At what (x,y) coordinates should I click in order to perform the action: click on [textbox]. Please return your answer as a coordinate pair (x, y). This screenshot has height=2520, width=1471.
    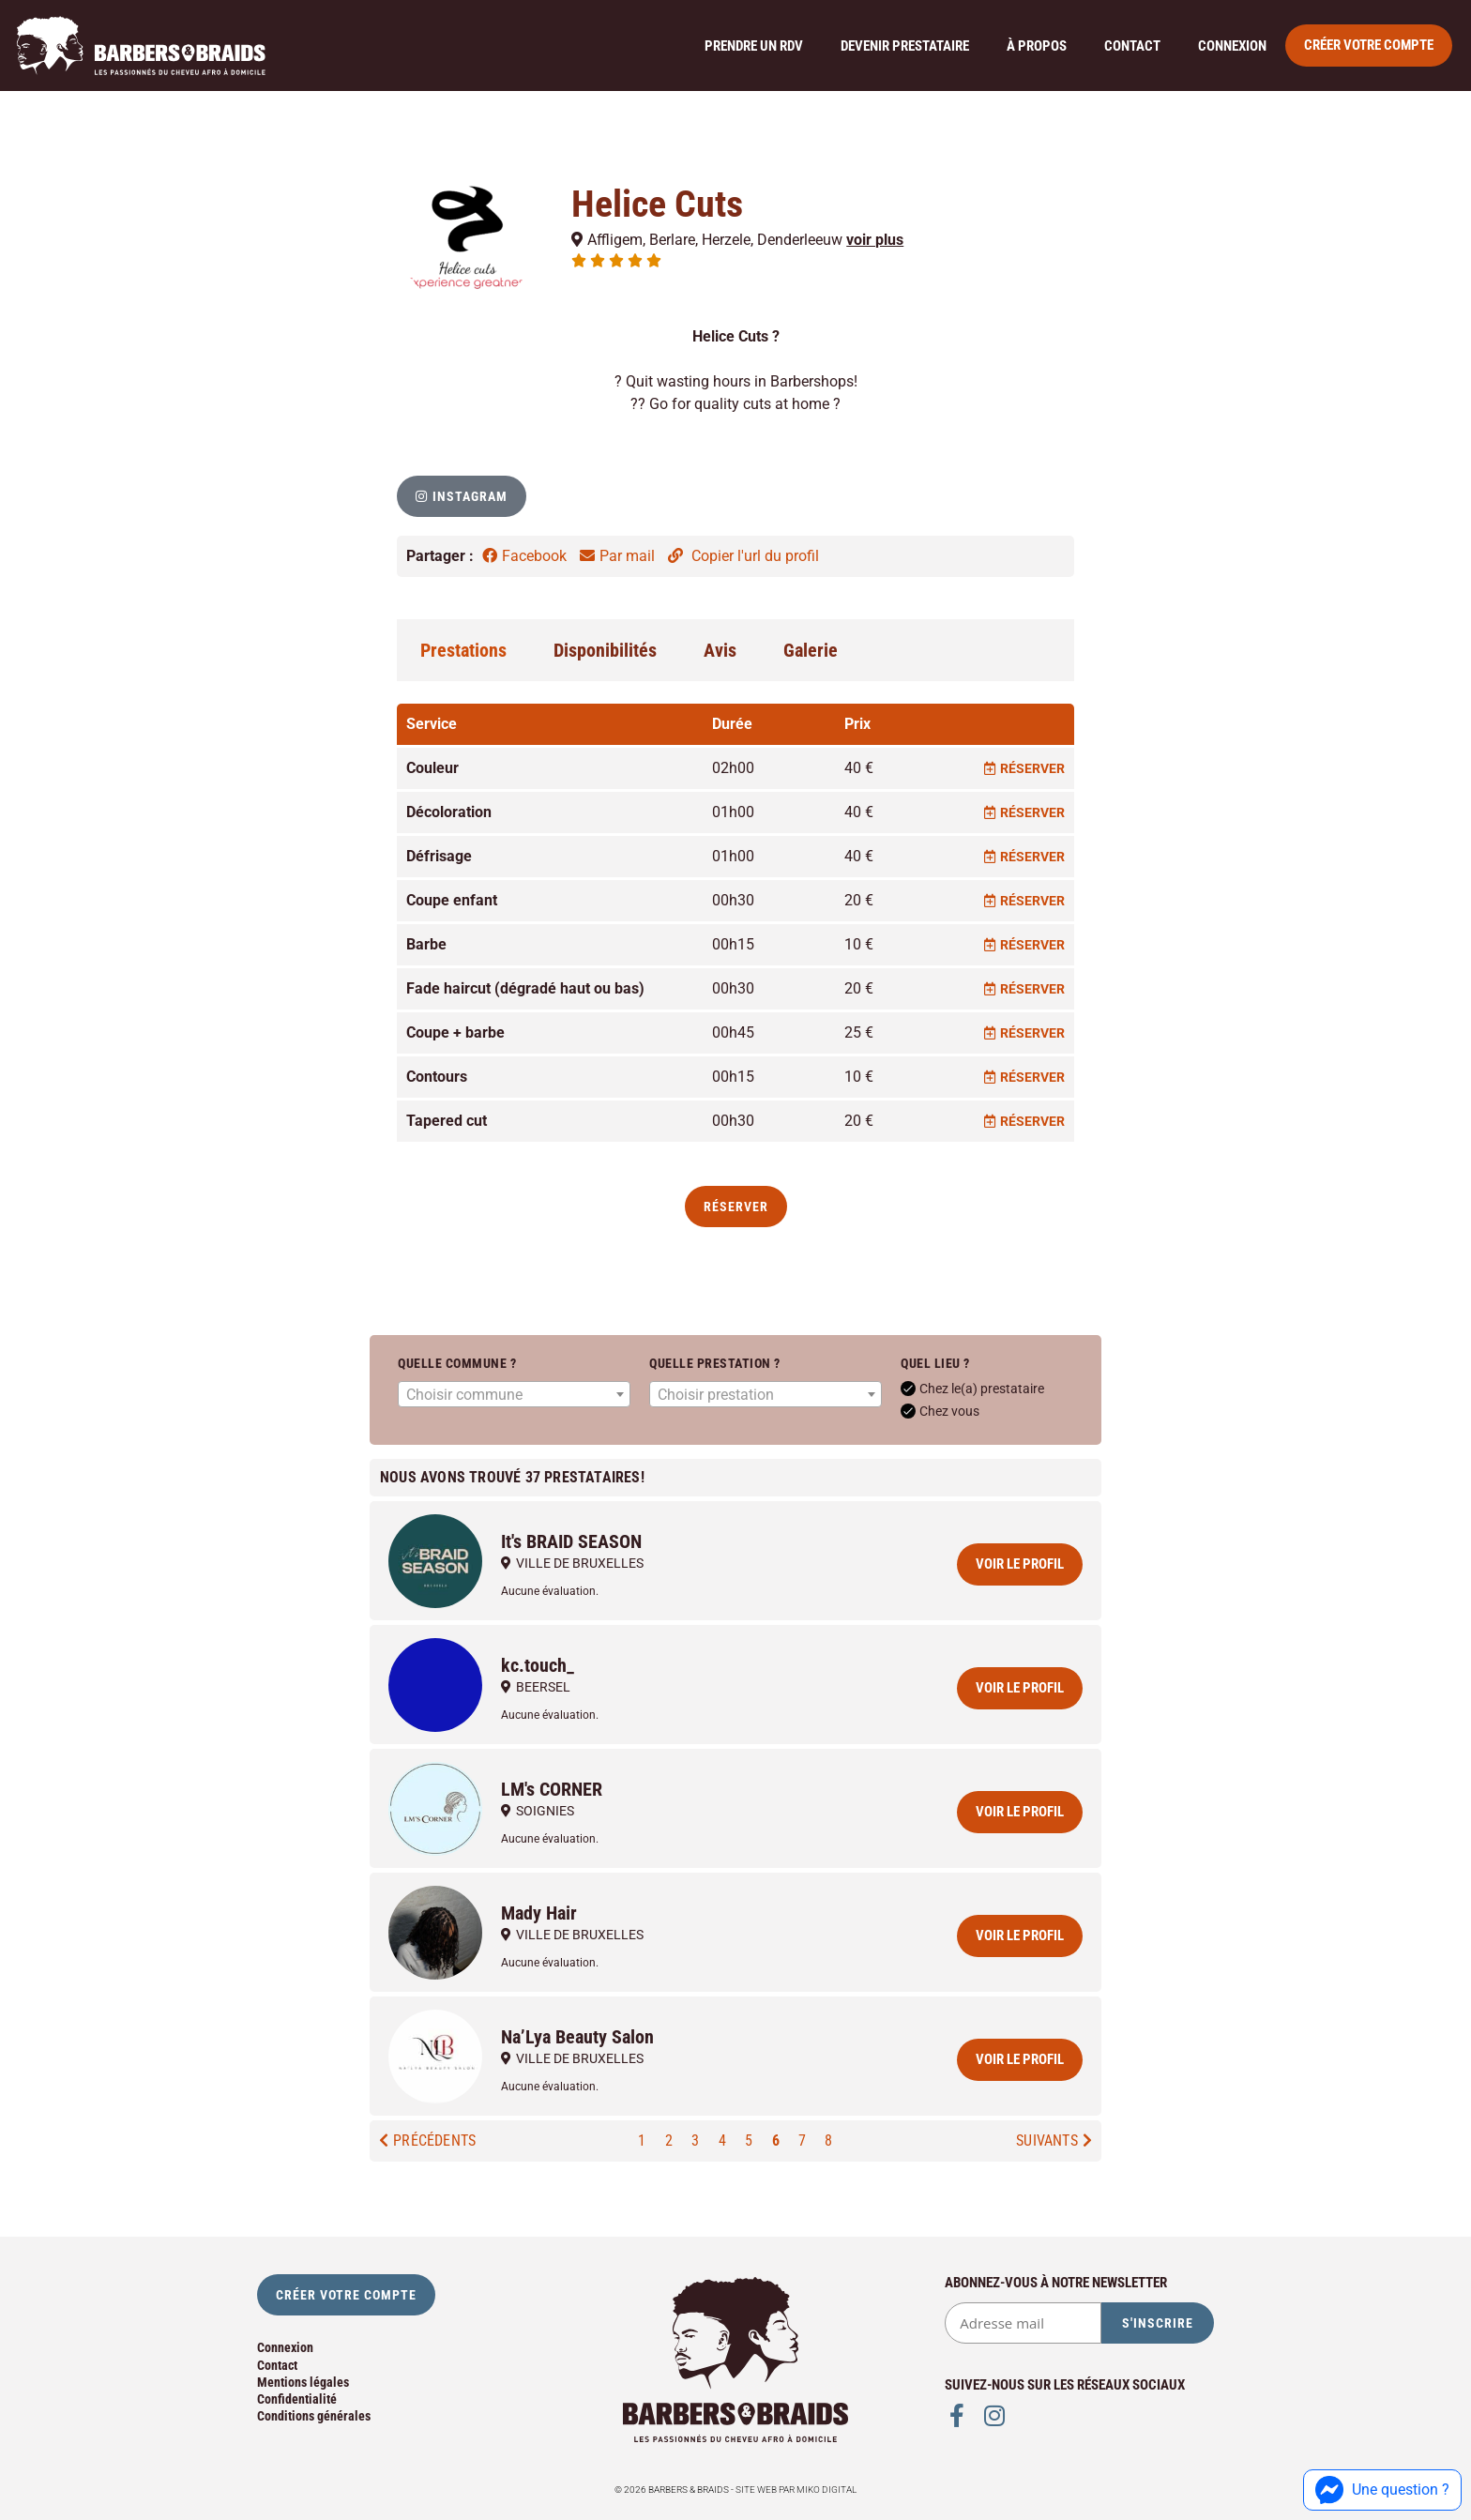
    Looking at the image, I should click on (514, 1395).